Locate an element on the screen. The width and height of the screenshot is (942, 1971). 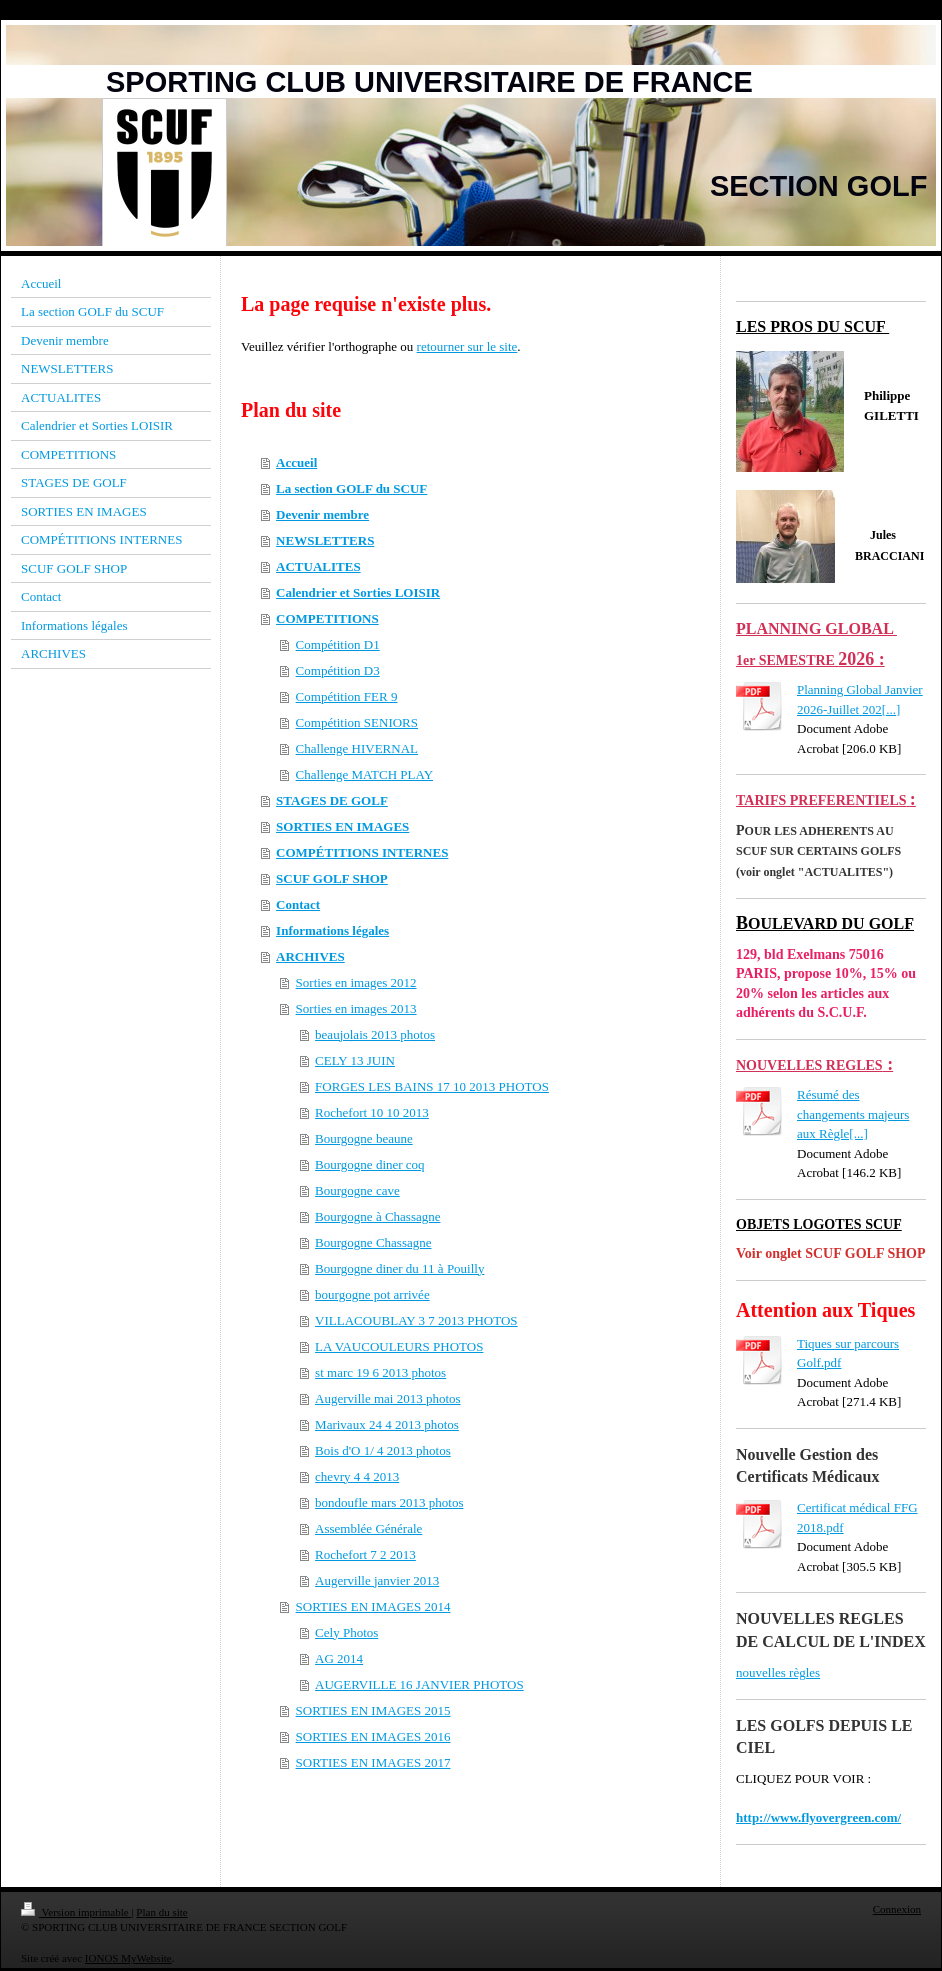
chevry 4 4 2013 is located at coordinates (357, 1476).